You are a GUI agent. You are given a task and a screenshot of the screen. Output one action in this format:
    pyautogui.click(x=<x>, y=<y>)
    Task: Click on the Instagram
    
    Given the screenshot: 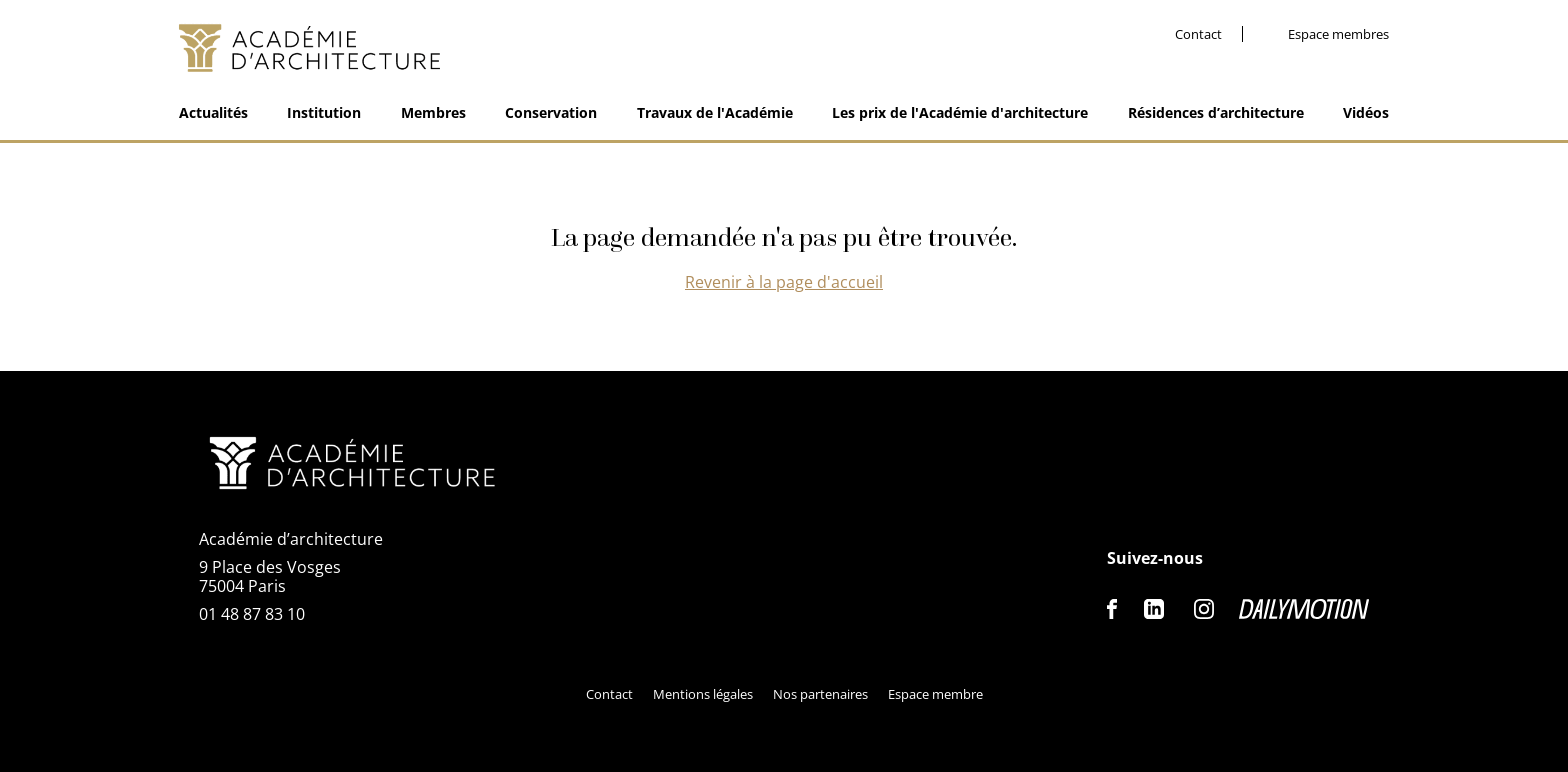 What is the action you would take?
    pyautogui.click(x=1204, y=609)
    